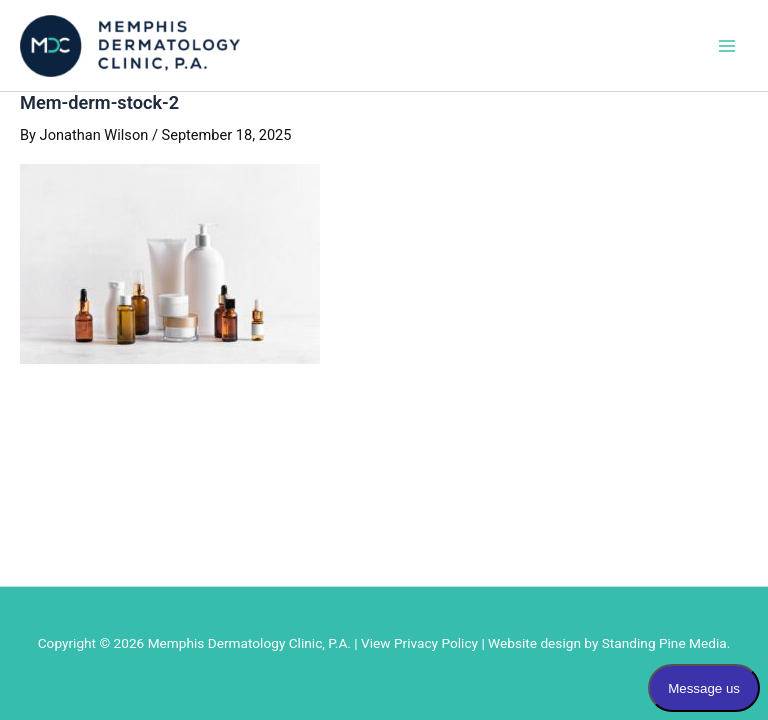 This screenshot has width=768, height=720. I want to click on Standing Pine Media, so click(664, 643).